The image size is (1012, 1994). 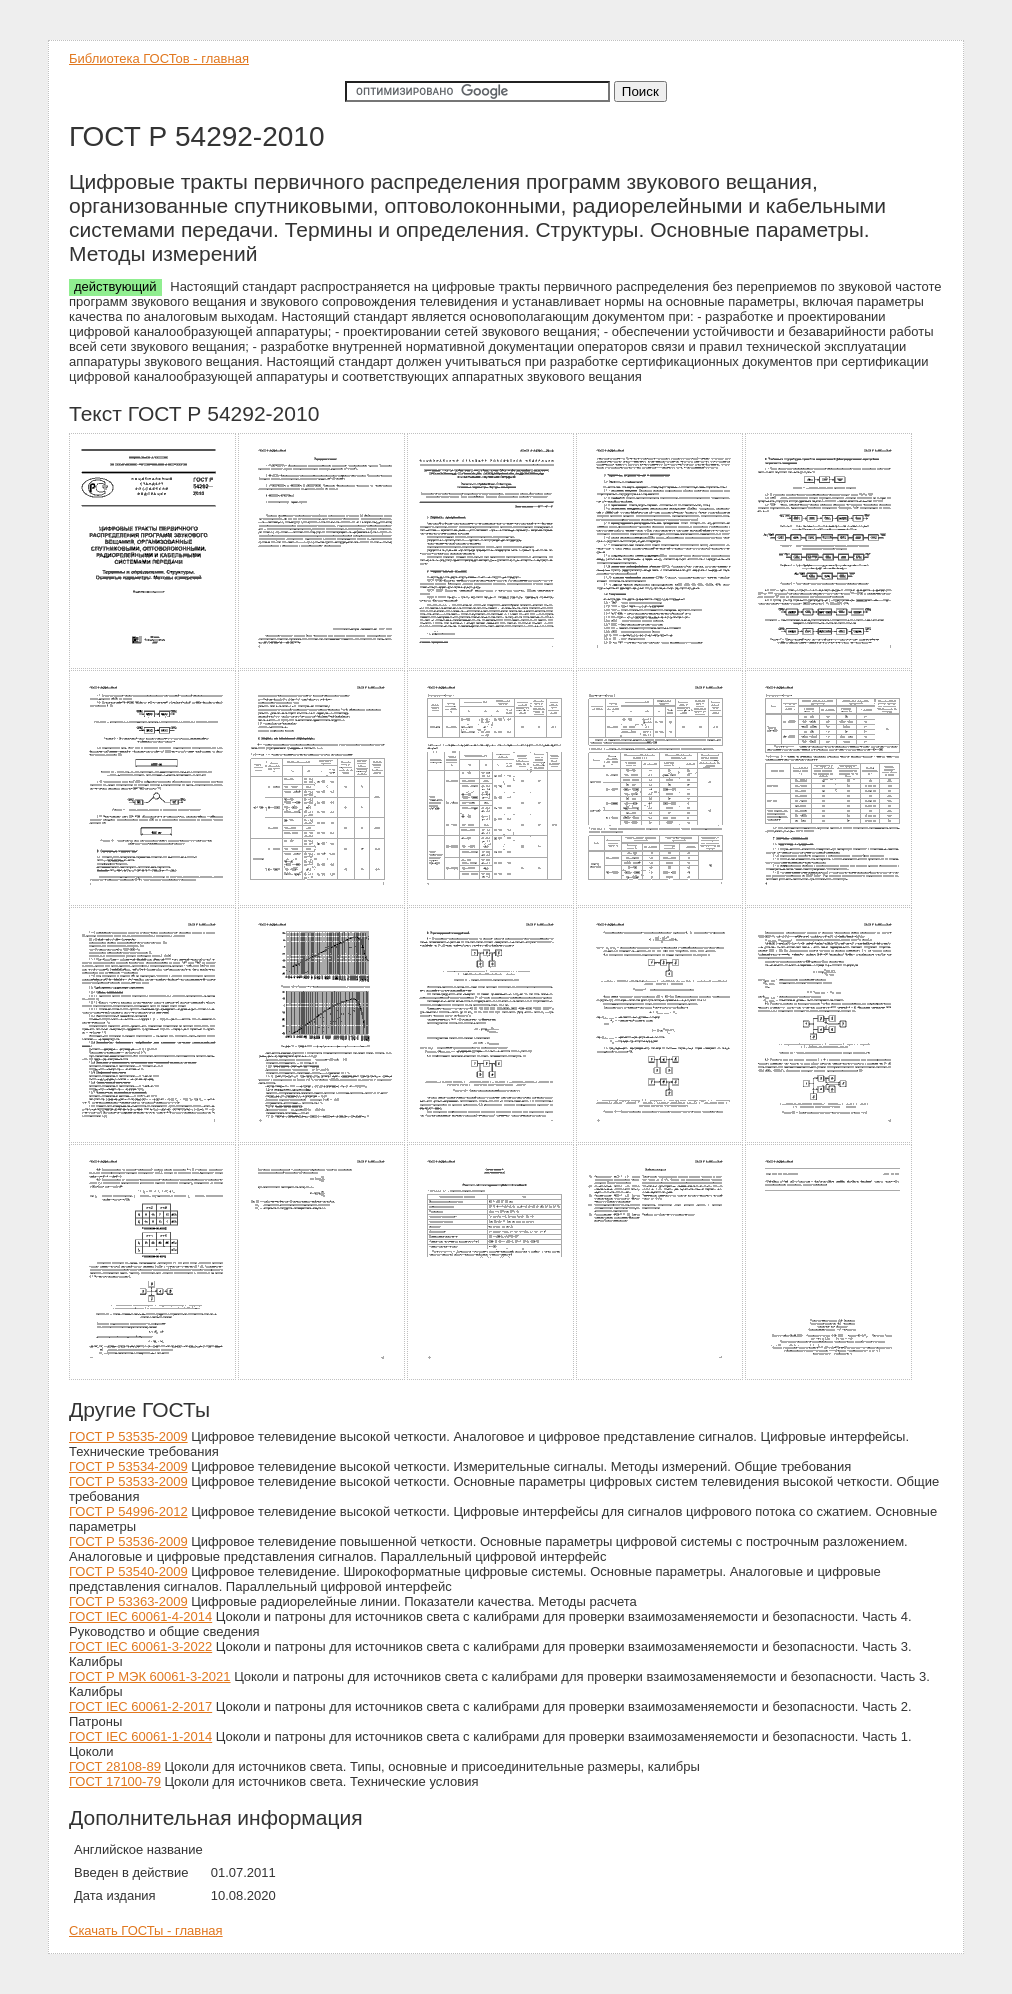 I want to click on ГОСТ Р 53540-2009, so click(x=128, y=1571).